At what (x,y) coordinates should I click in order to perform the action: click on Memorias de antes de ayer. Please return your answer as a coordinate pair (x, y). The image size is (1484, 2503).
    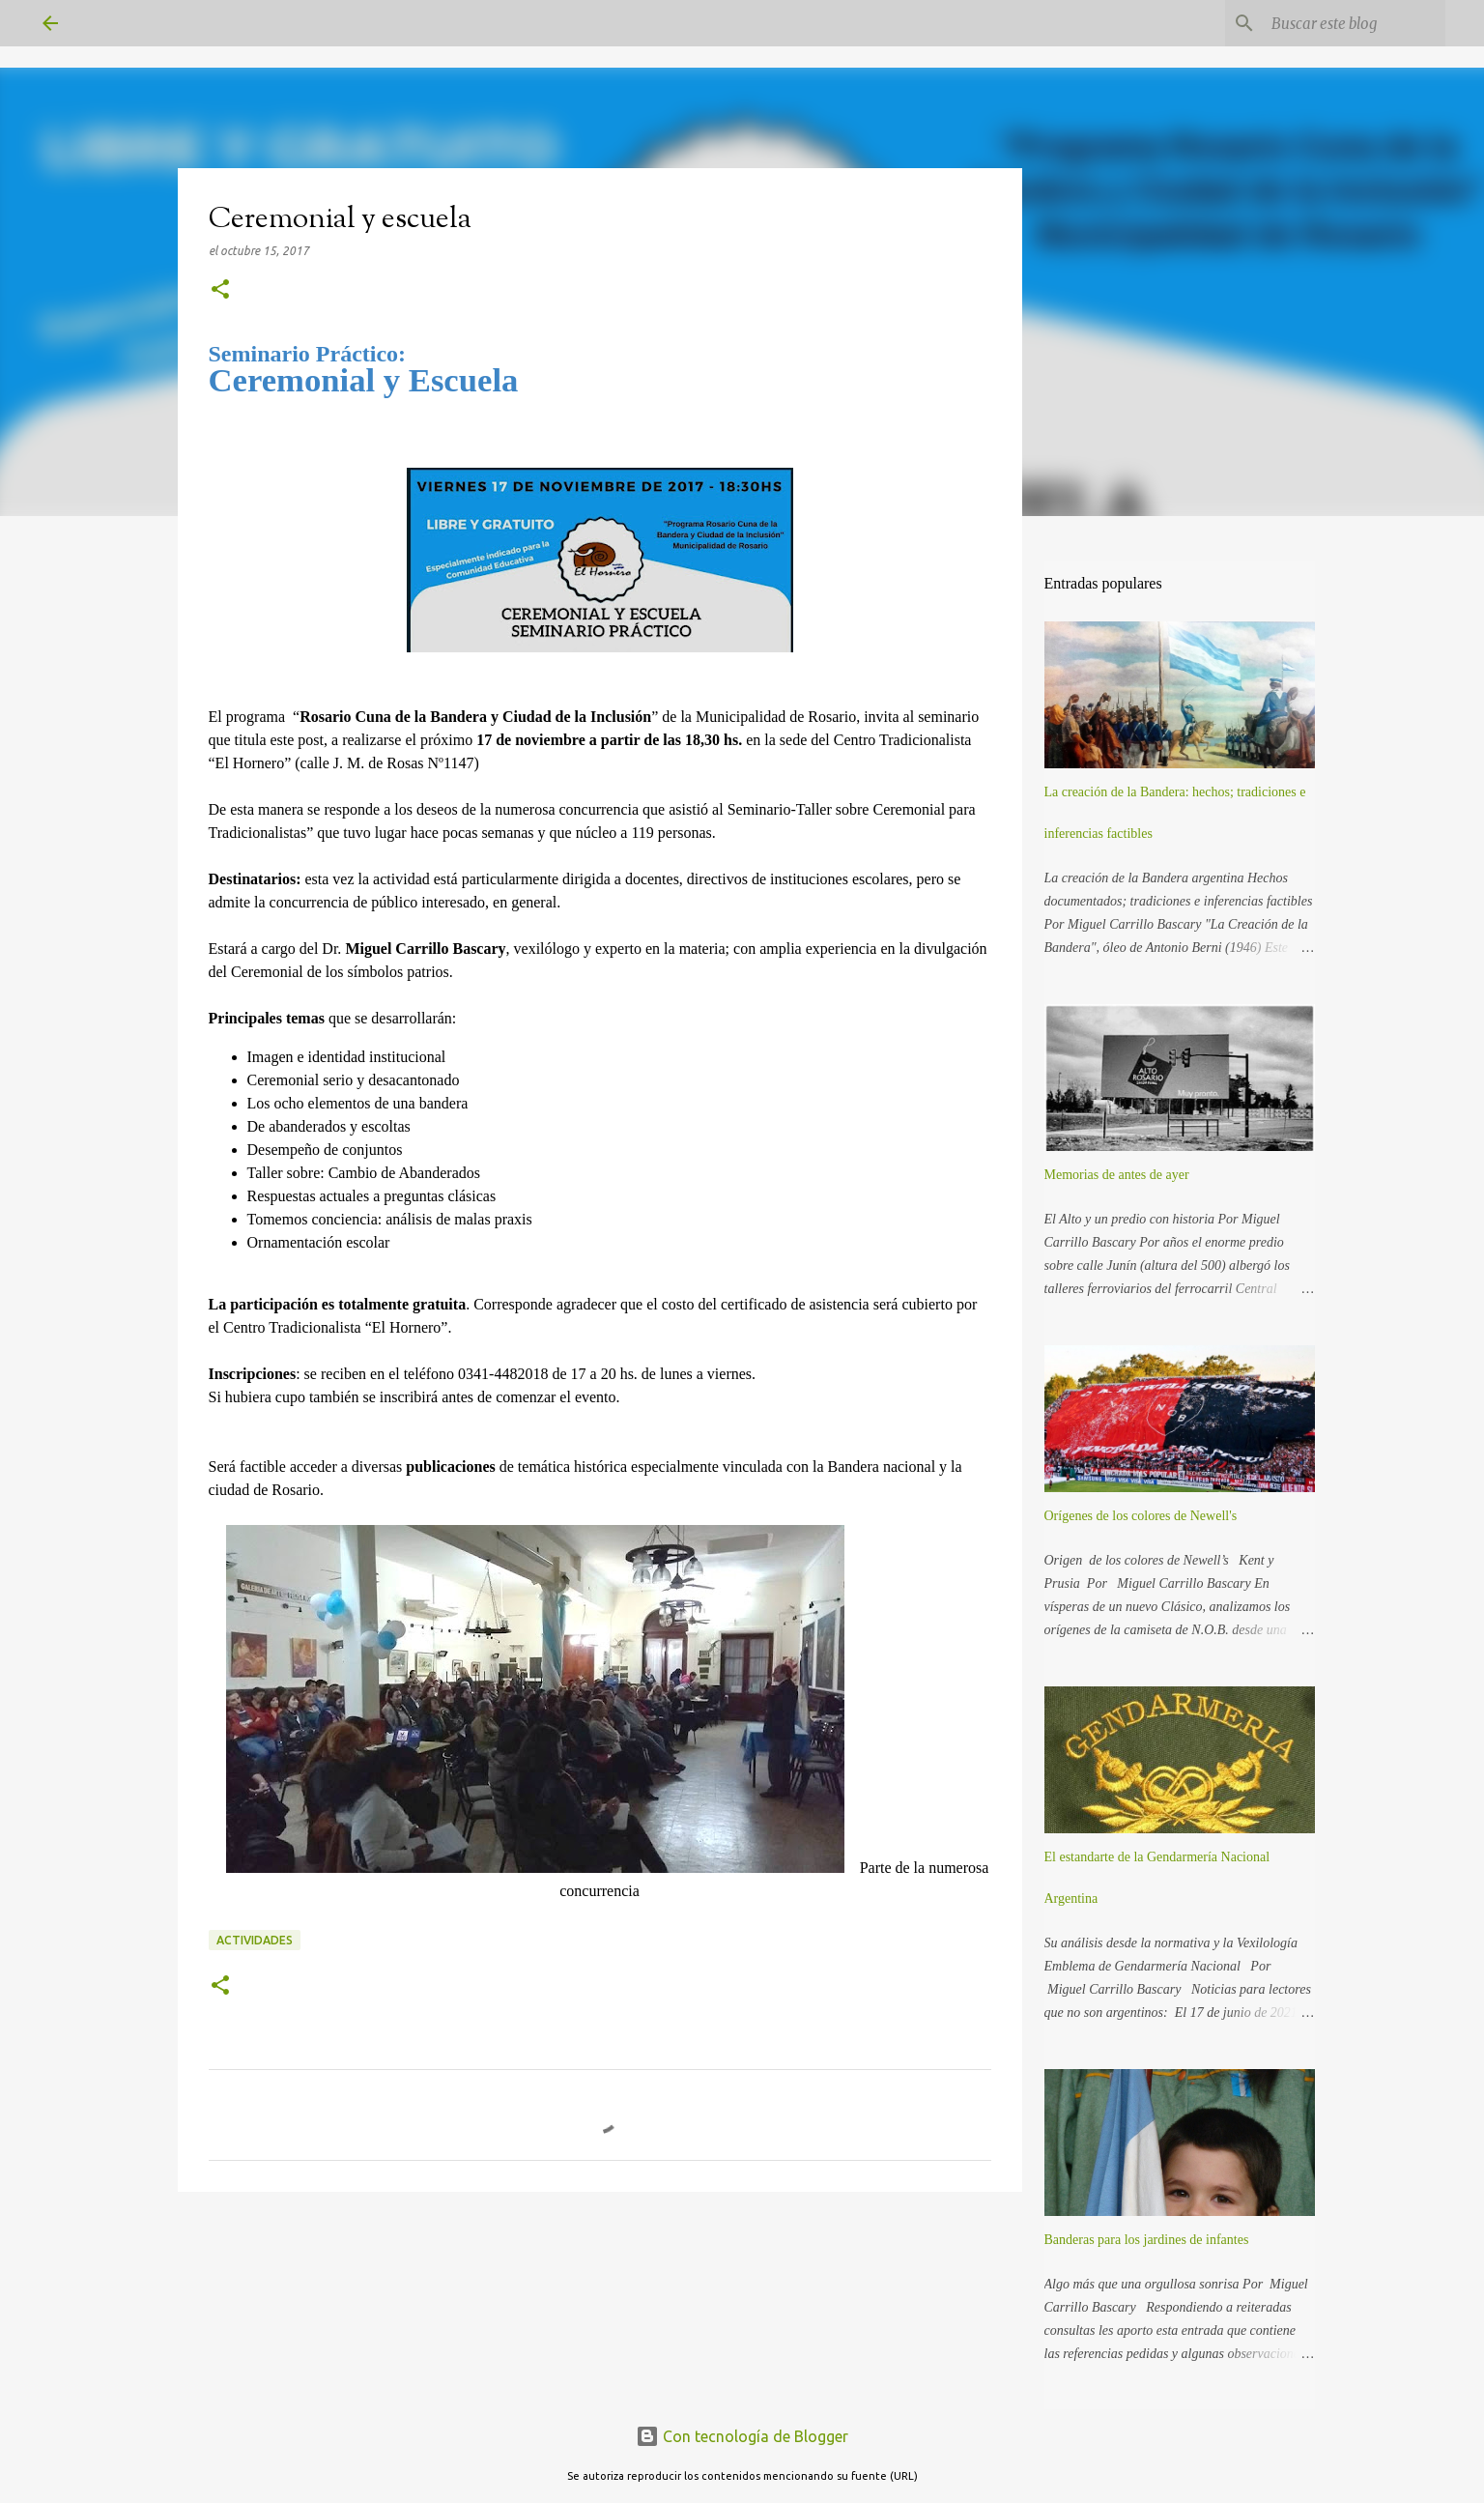
    Looking at the image, I should click on (1116, 1174).